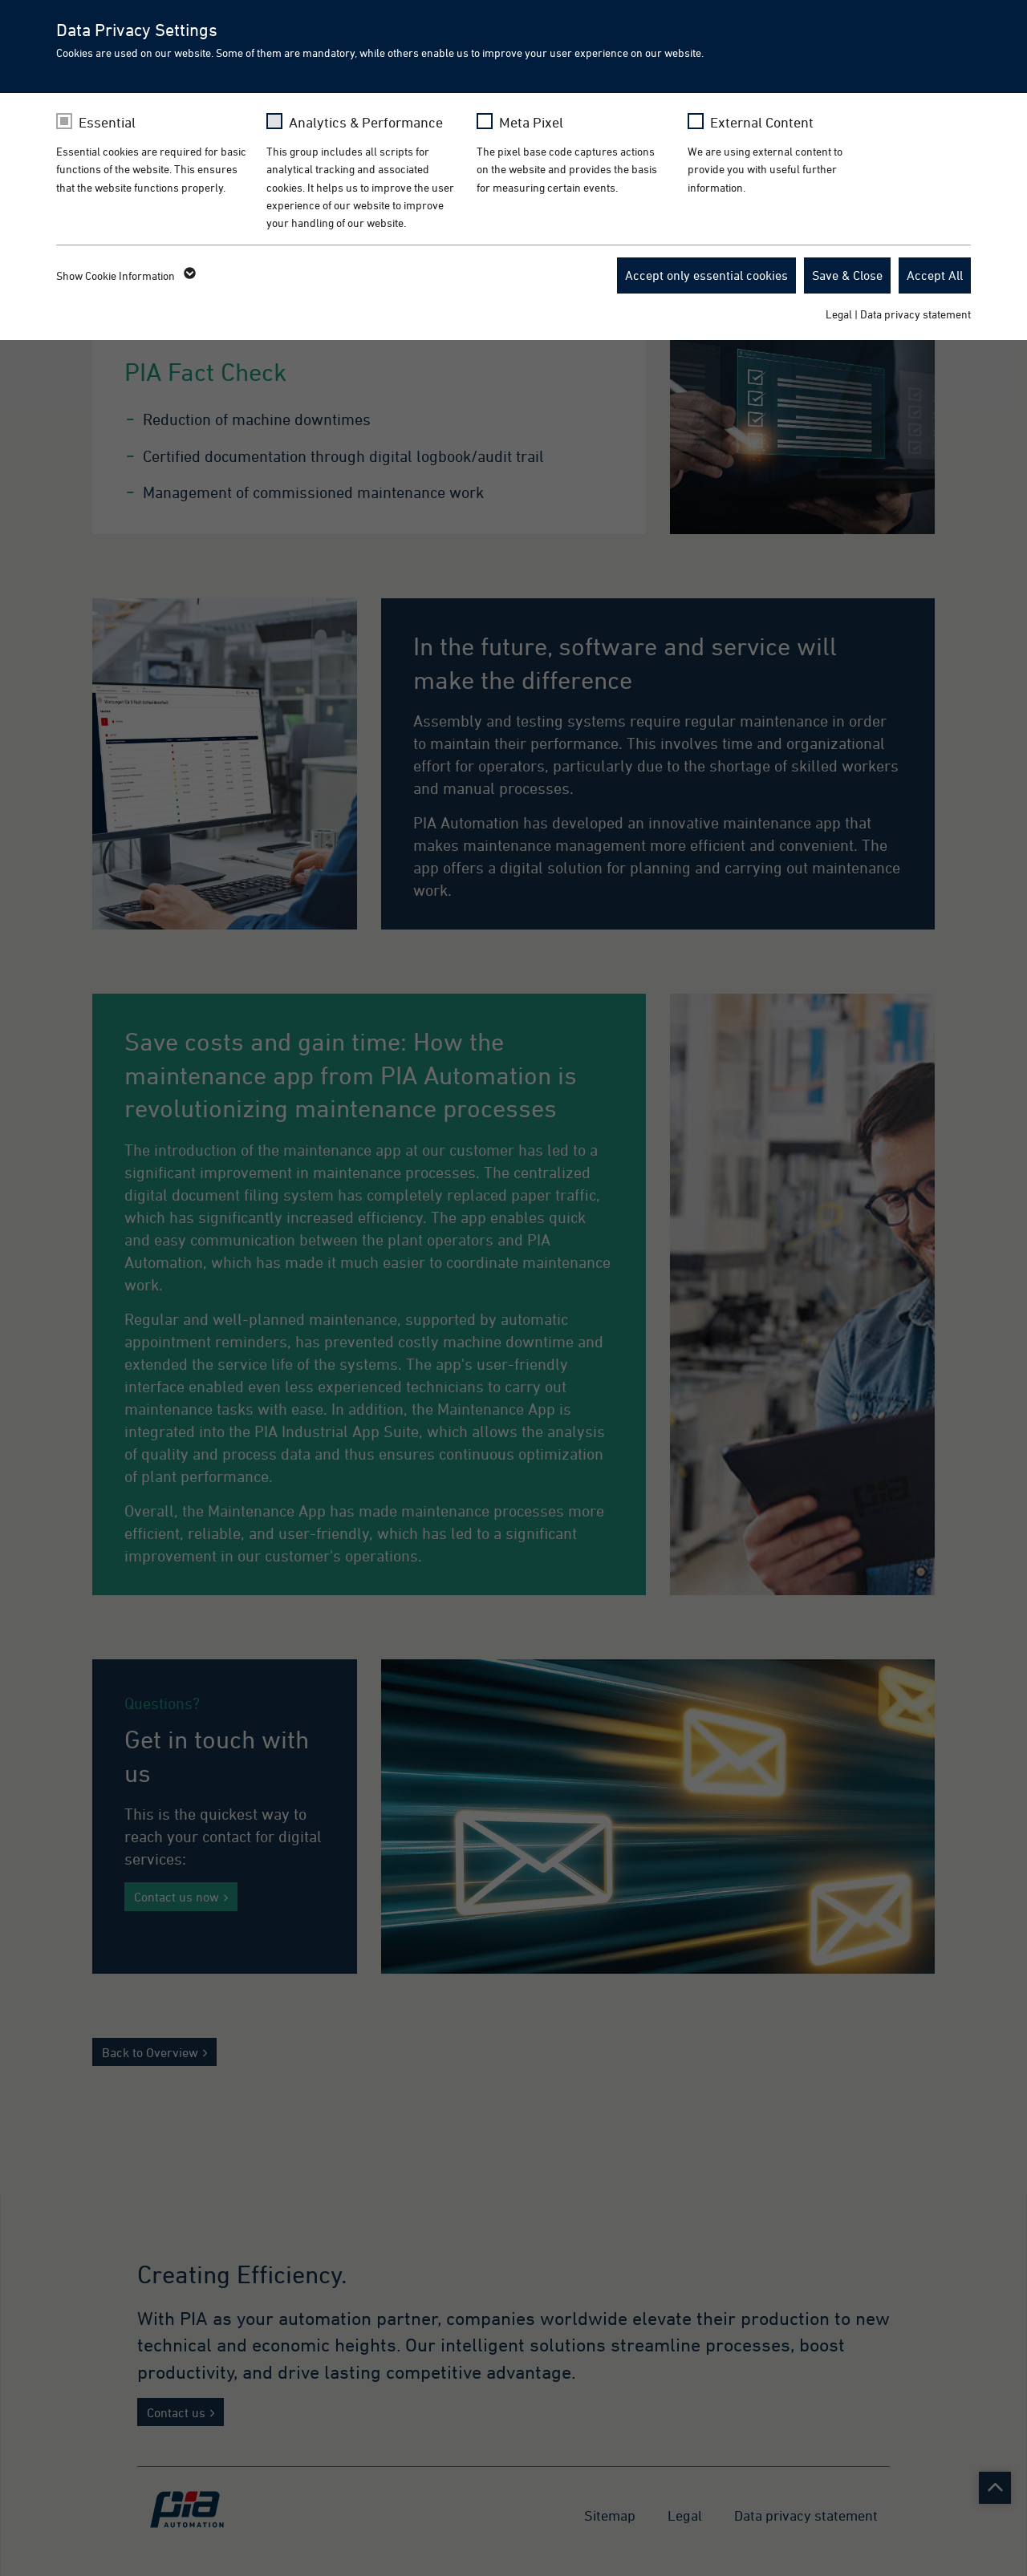 The width and height of the screenshot is (1027, 2576). Describe the element at coordinates (847, 275) in the screenshot. I see `Save & Close` at that location.